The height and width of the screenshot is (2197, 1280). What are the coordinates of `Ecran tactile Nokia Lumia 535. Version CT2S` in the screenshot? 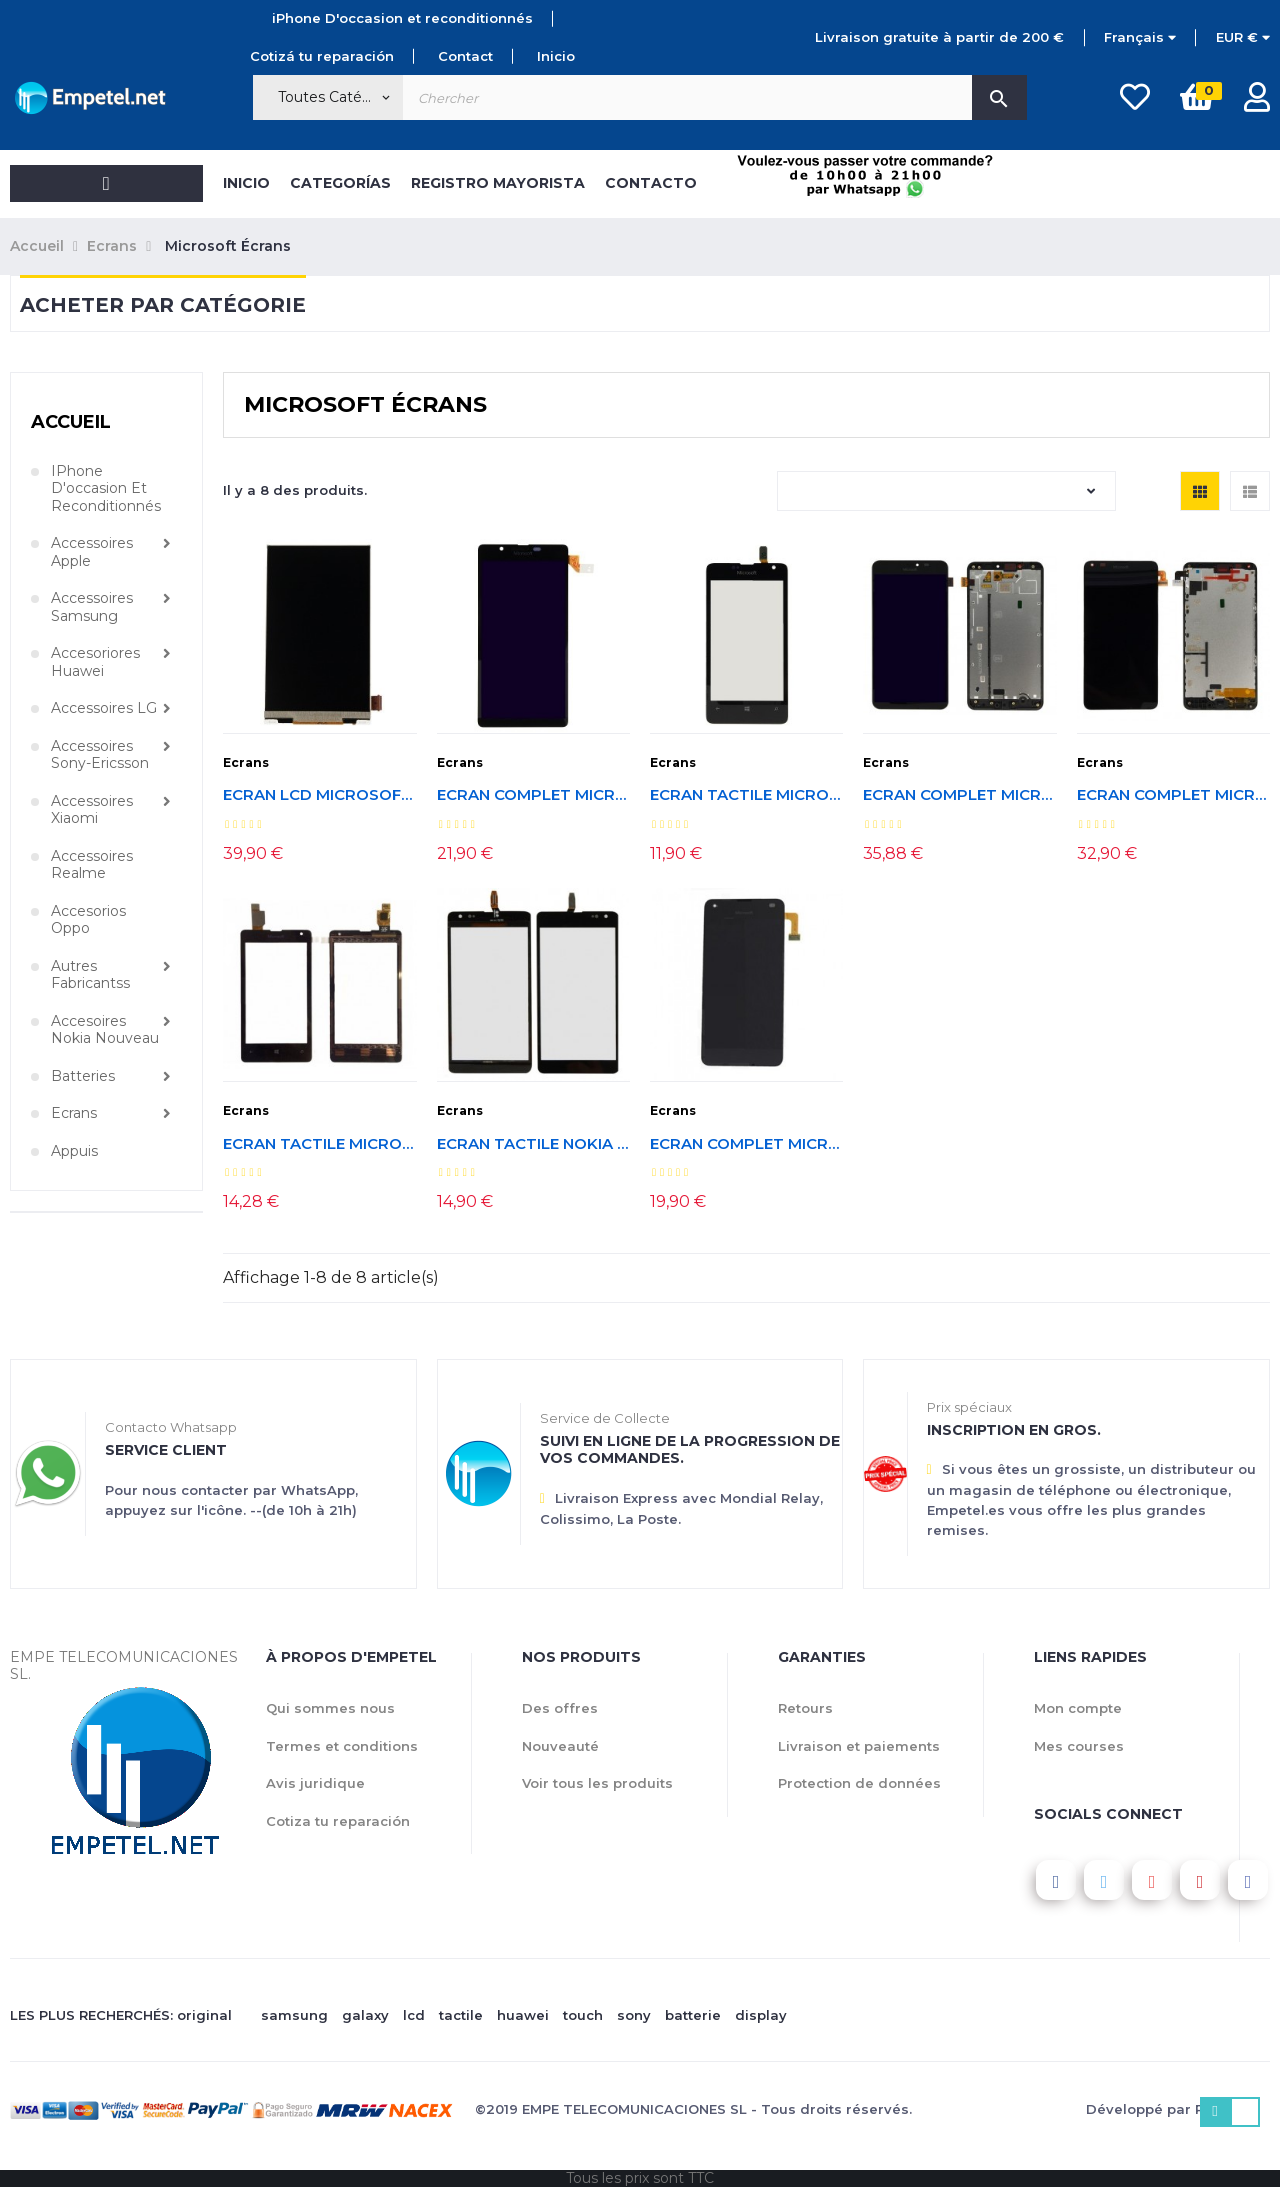 It's located at (533, 1144).